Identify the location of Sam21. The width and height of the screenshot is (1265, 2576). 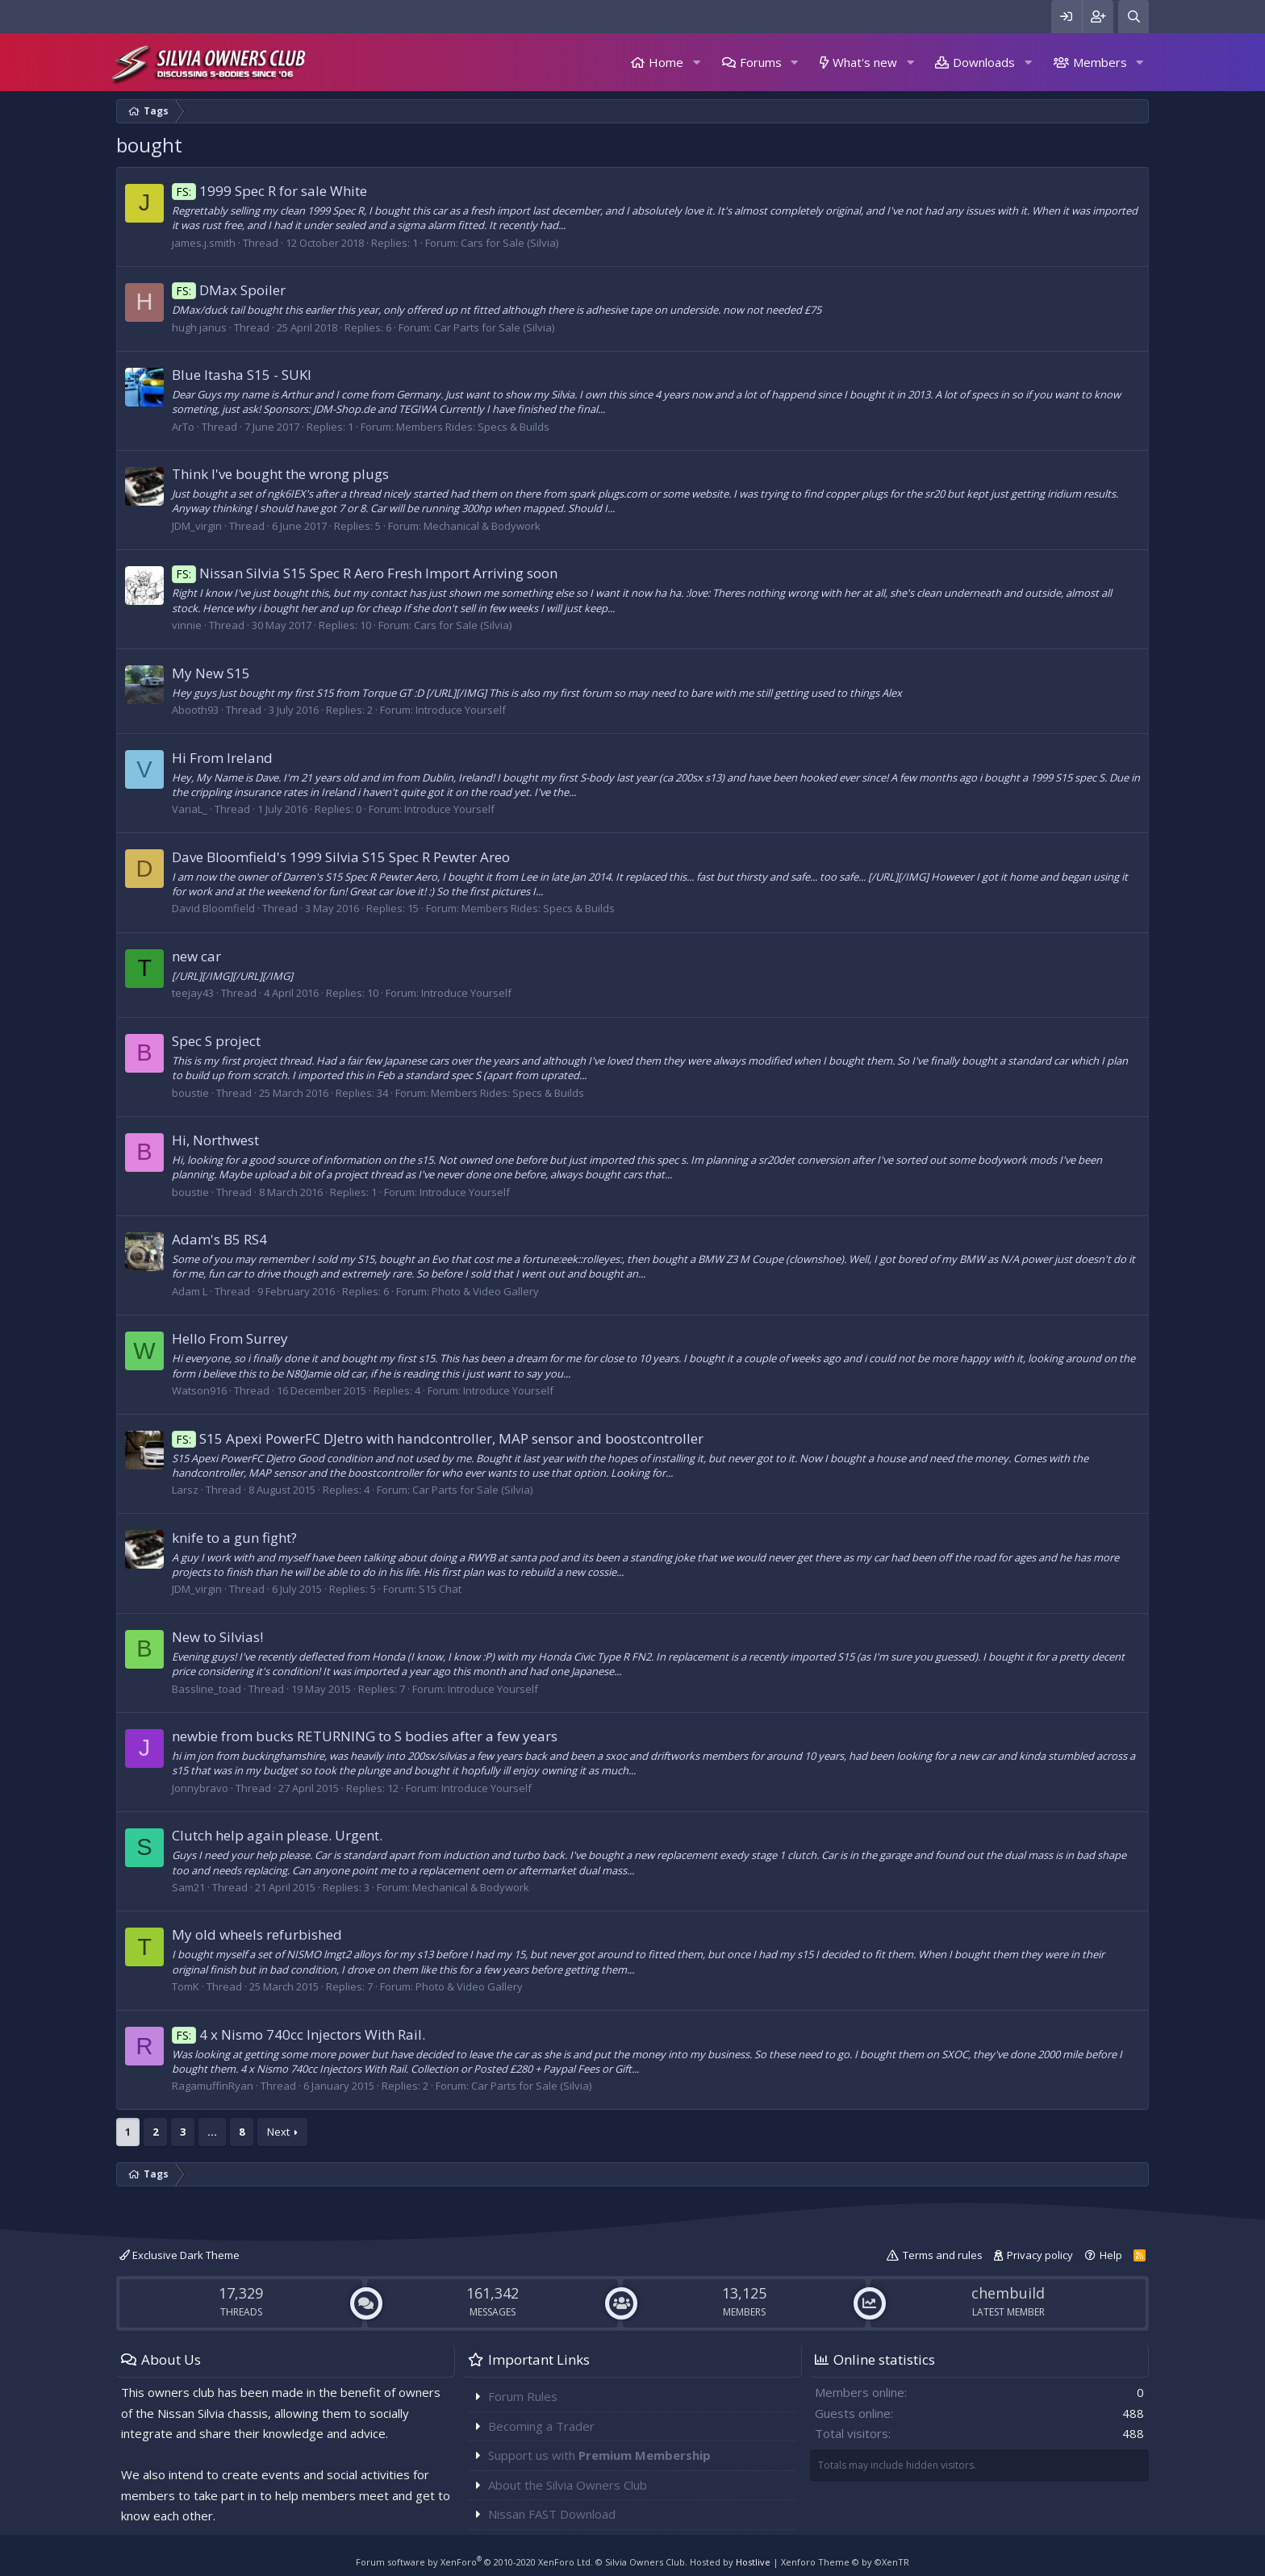
(188, 1887).